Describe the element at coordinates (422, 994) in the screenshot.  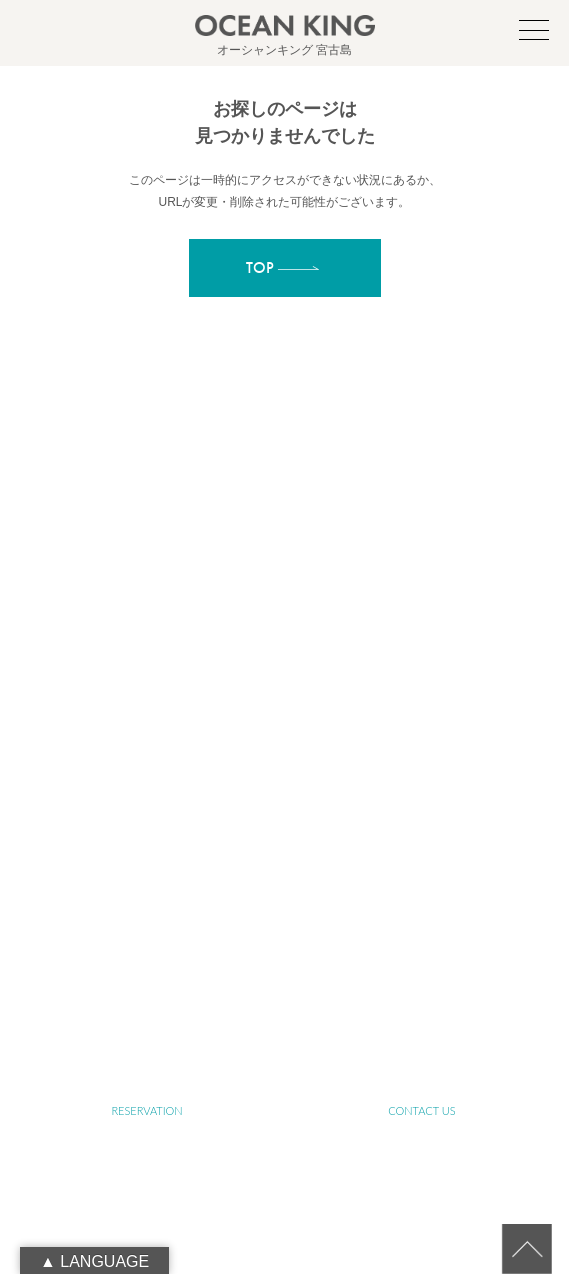
I see `LINK` at that location.